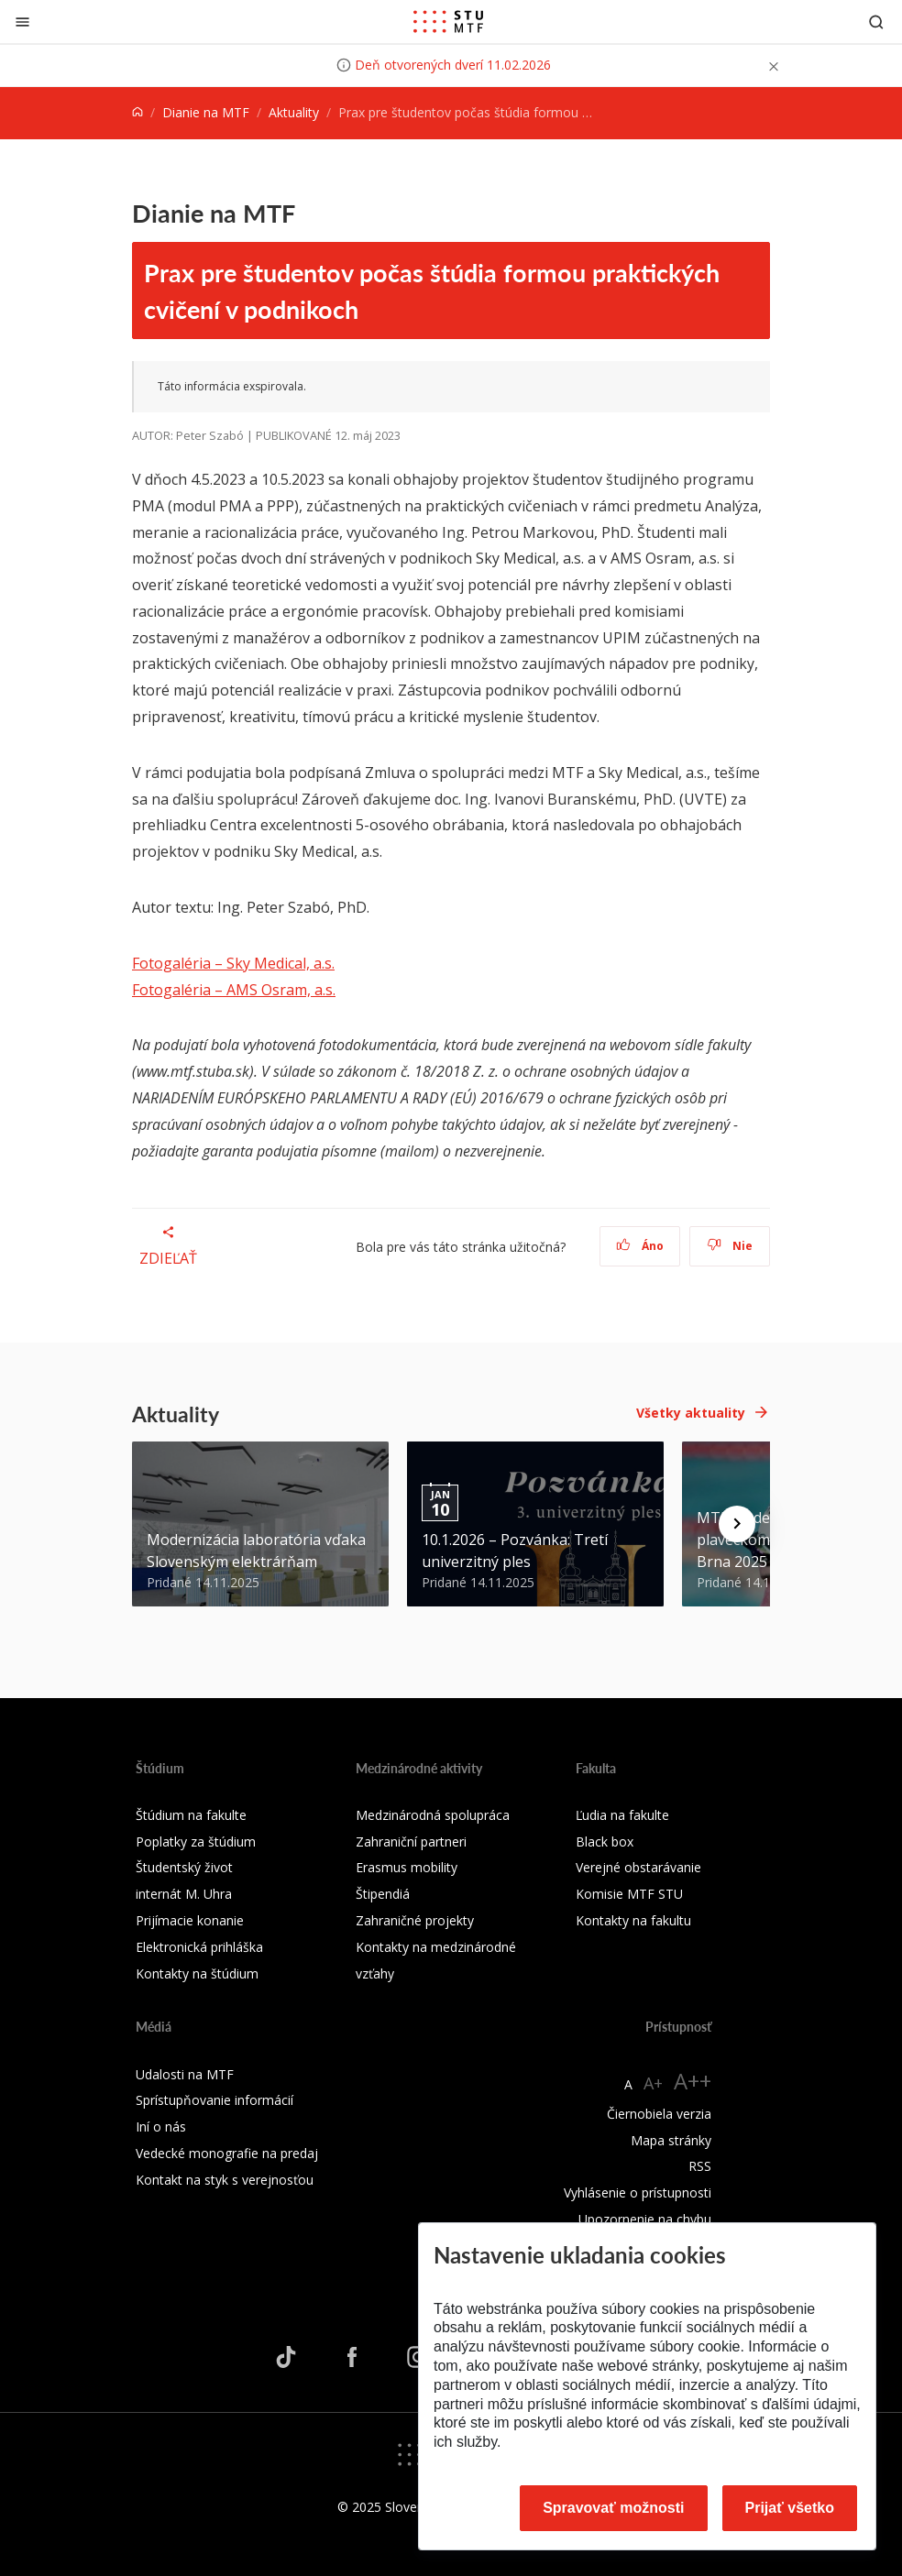 This screenshot has width=902, height=2576. I want to click on Aktuality, so click(294, 112).